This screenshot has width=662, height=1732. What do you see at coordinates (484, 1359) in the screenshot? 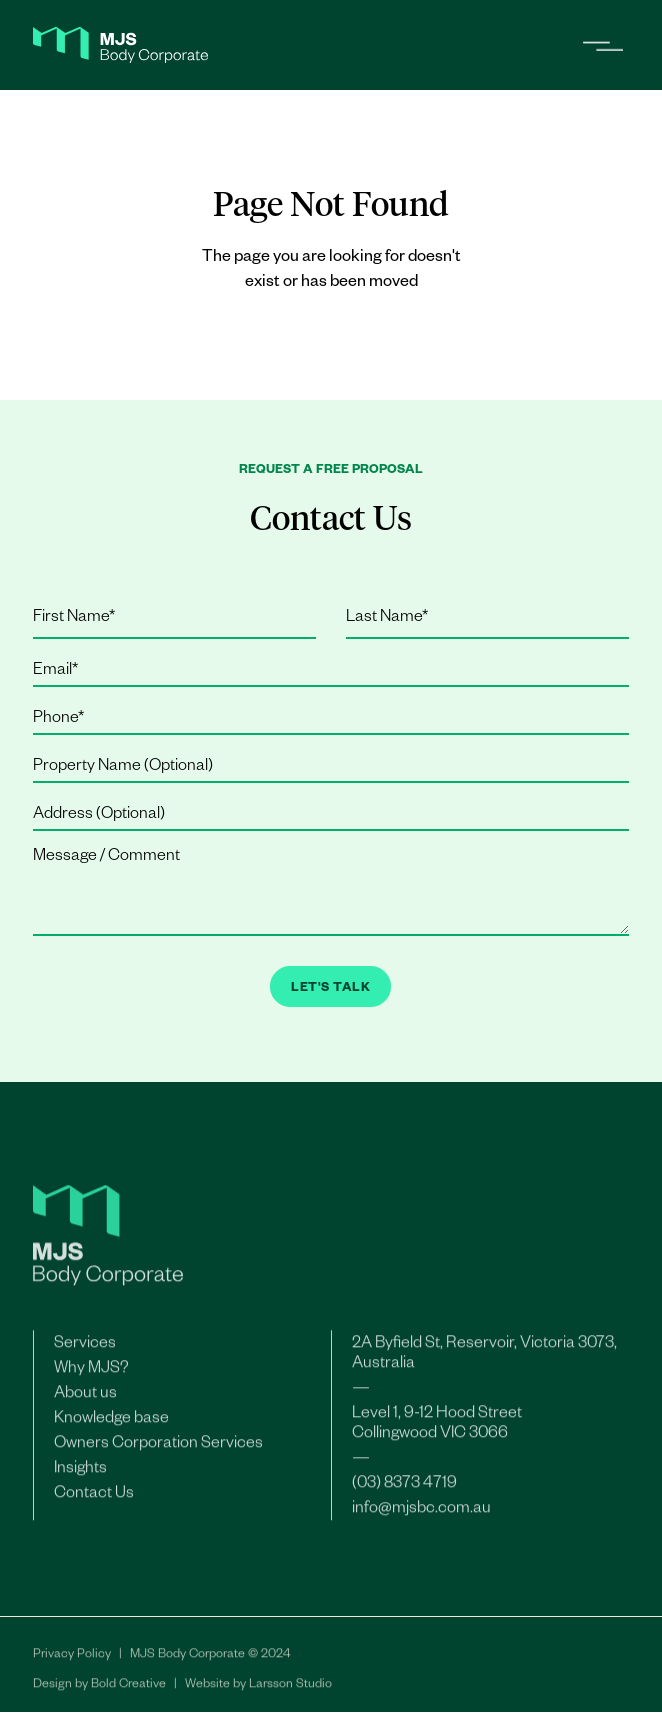
I see `2A Byfield St, Reservoir, Victoria 3073, Australia` at bounding box center [484, 1359].